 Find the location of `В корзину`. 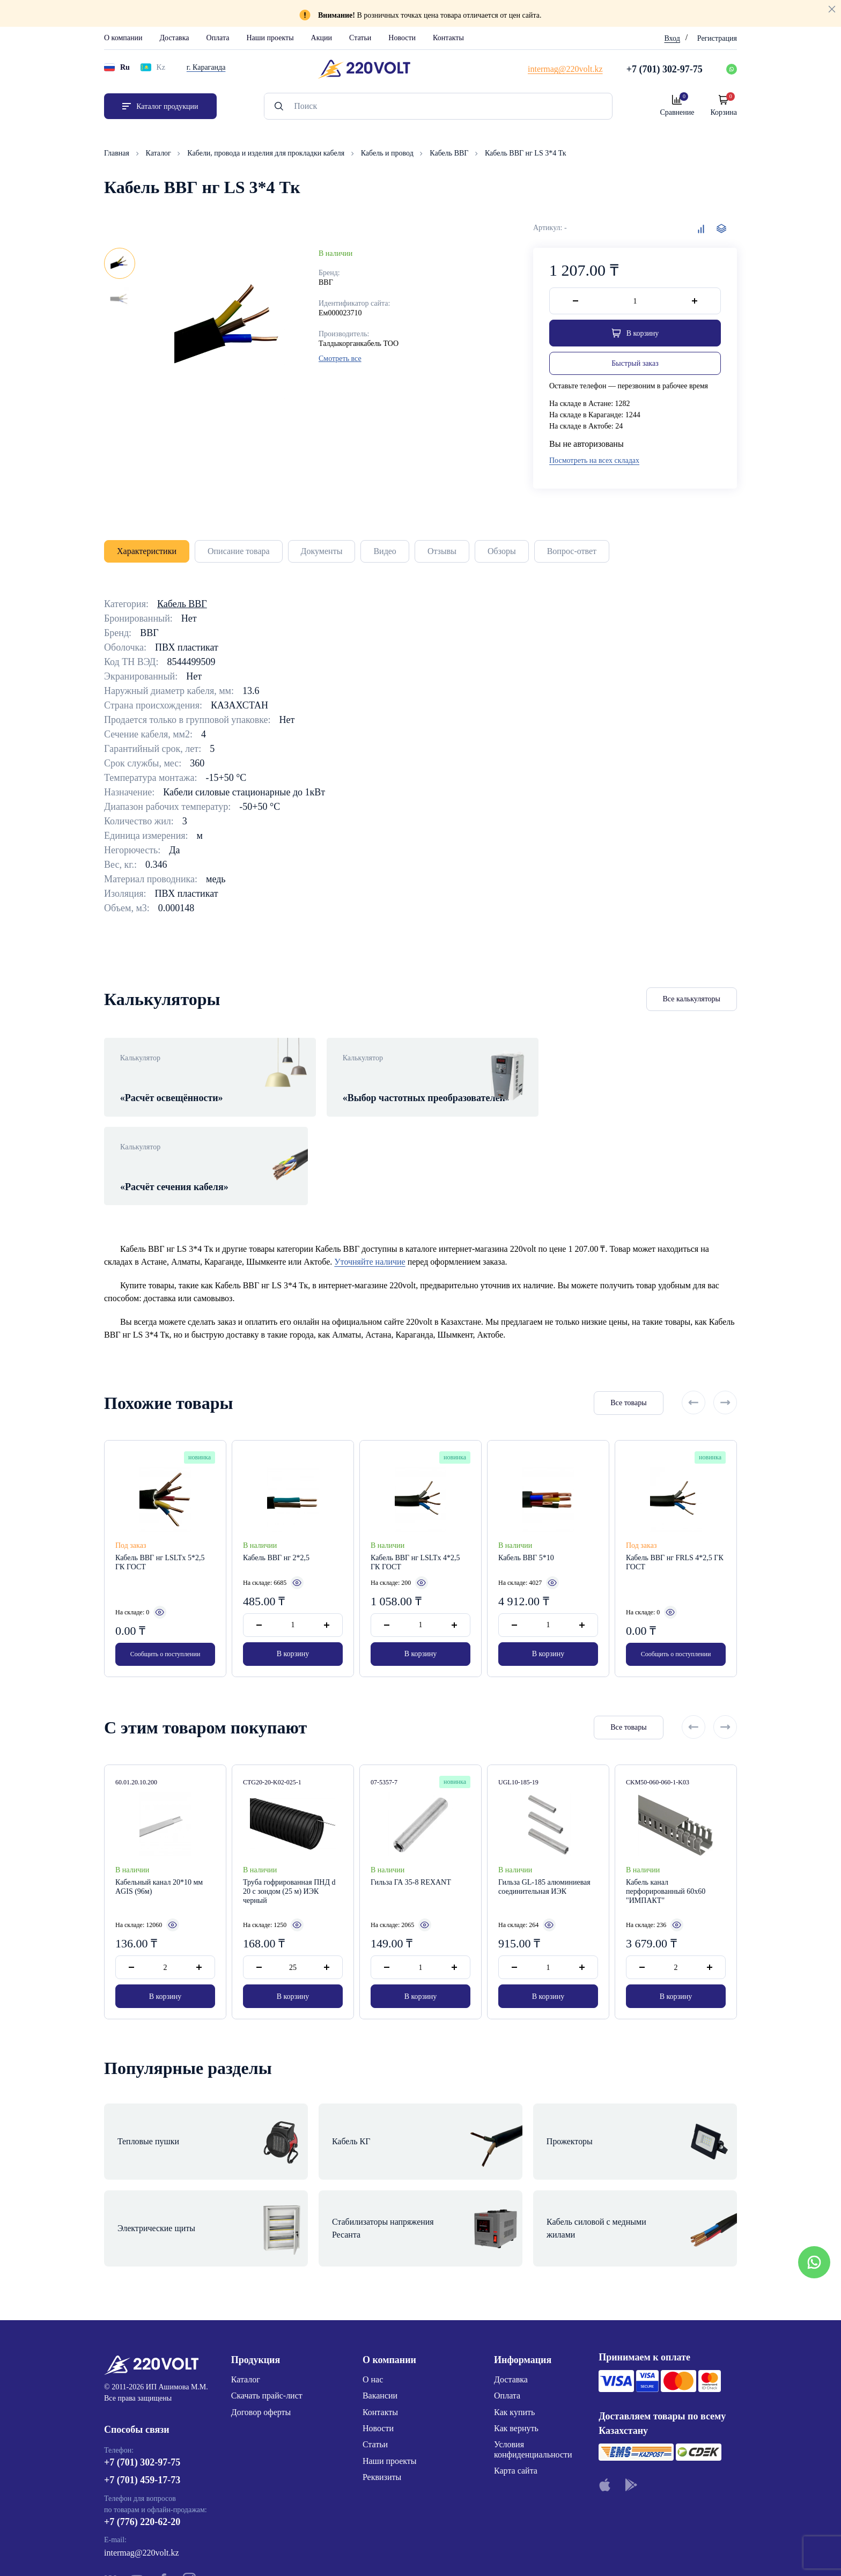

В корзину is located at coordinates (293, 1622).